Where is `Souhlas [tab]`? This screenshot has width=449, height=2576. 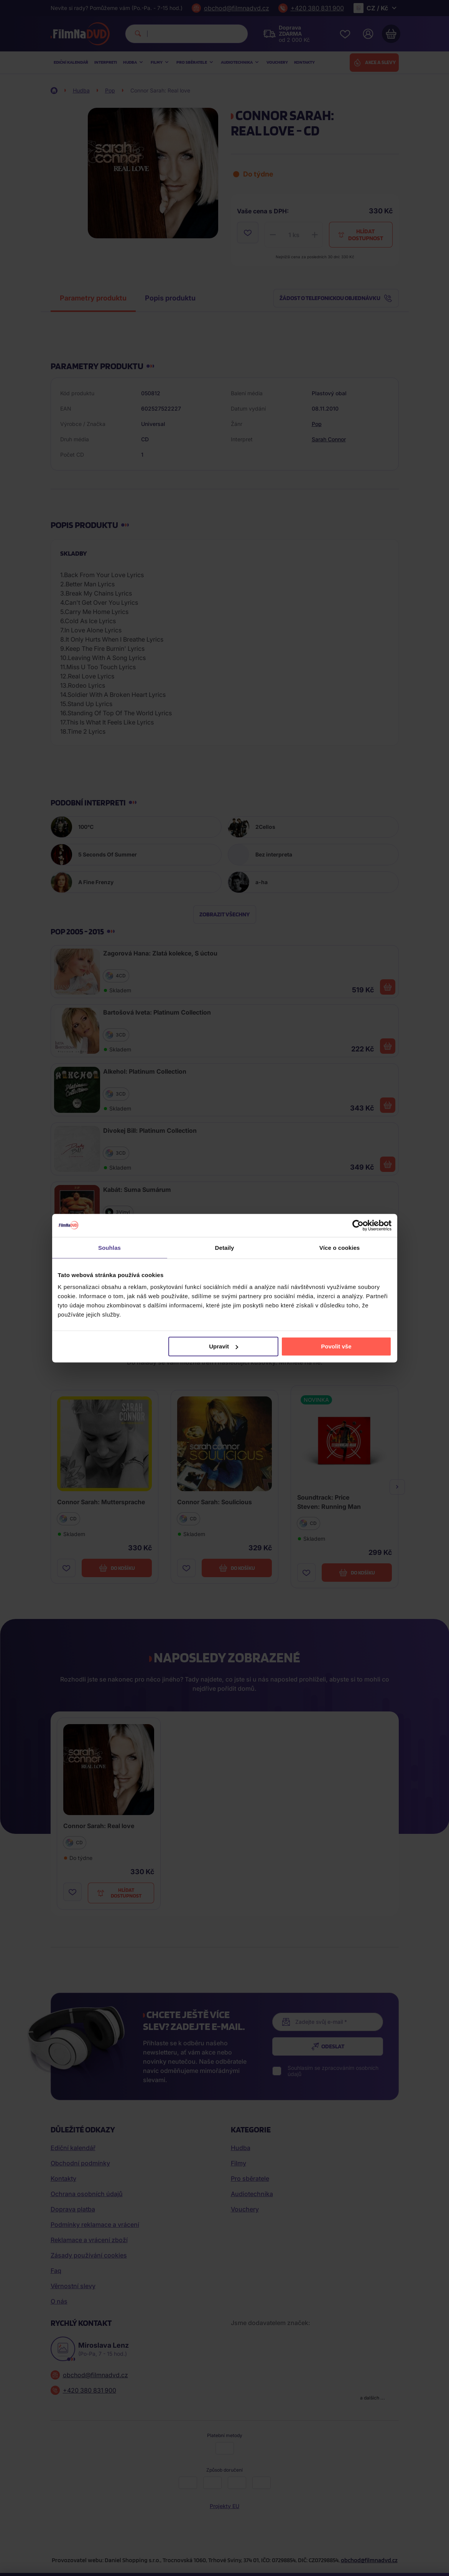
Souhlas [tab] is located at coordinates (109, 1247).